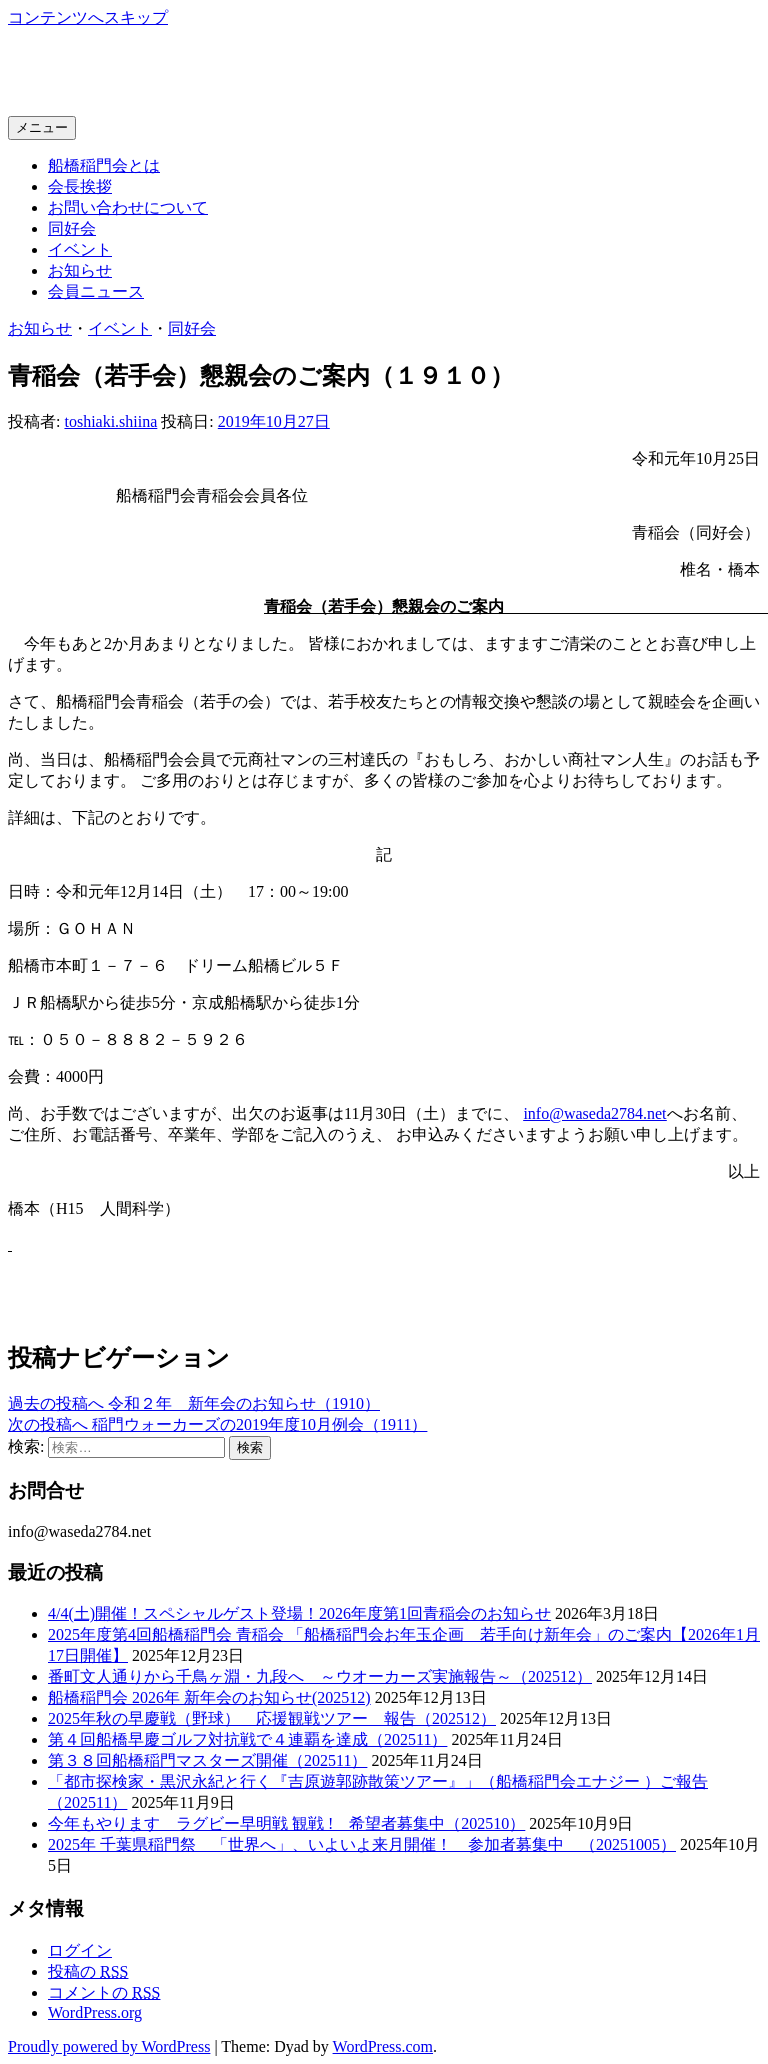 Image resolution: width=768 pixels, height=2064 pixels. I want to click on ログイン, so click(80, 1950).